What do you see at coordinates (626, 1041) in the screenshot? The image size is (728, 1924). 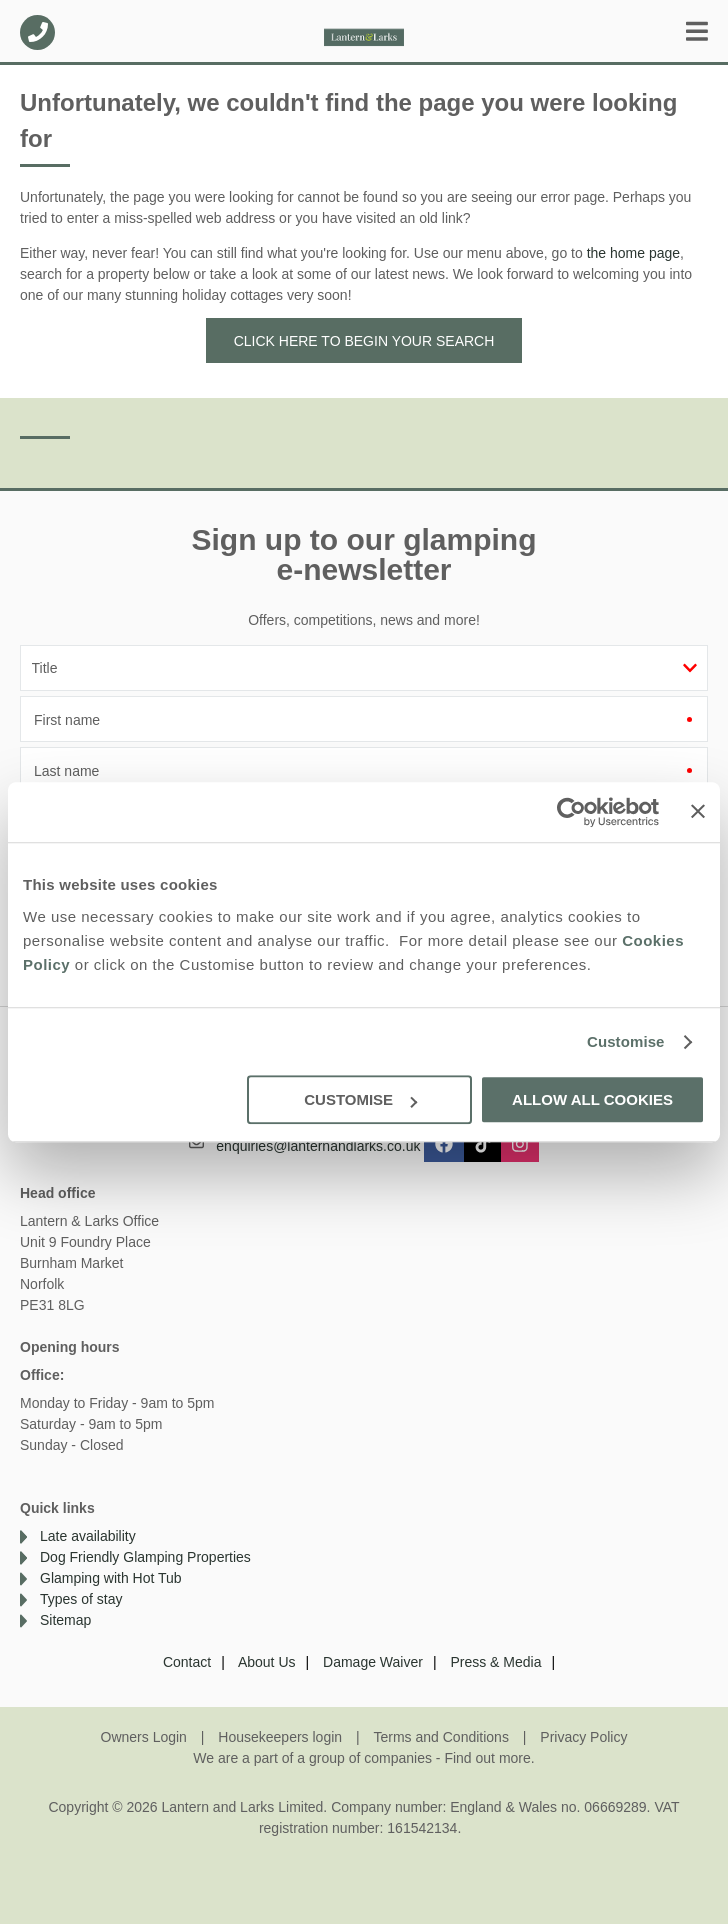 I see `Customise` at bounding box center [626, 1041].